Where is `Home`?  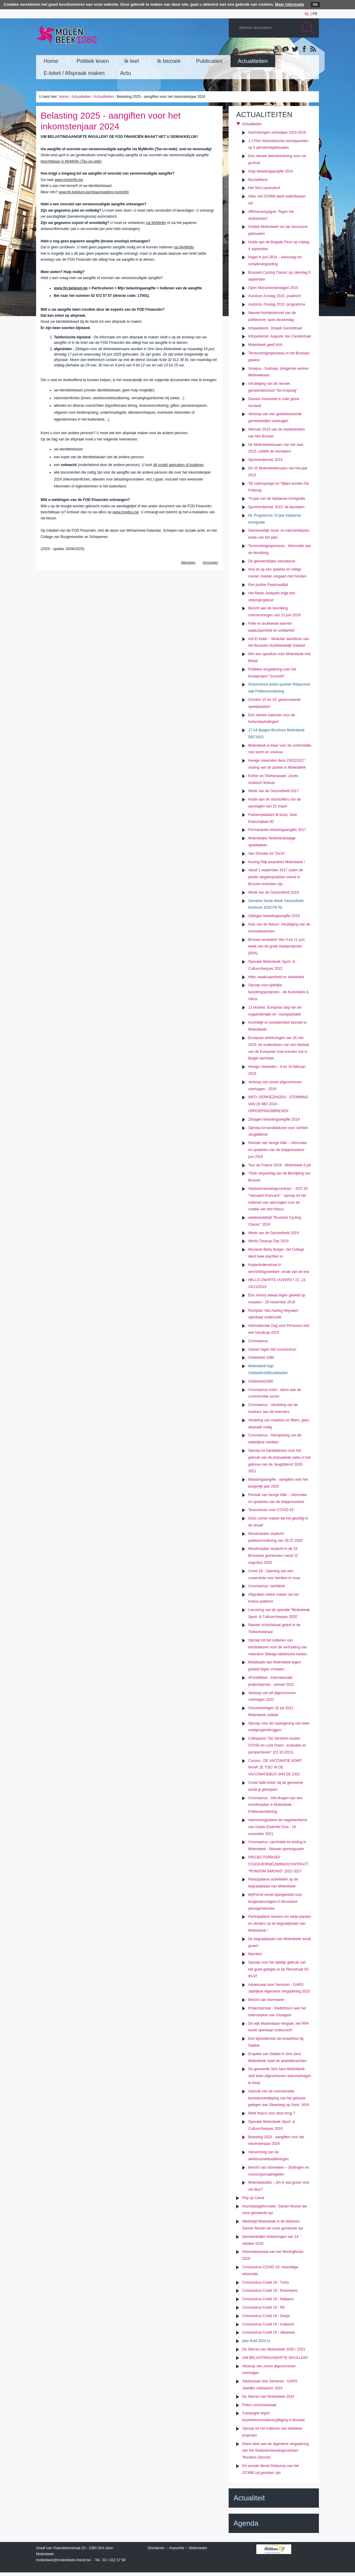 Home is located at coordinates (63, 97).